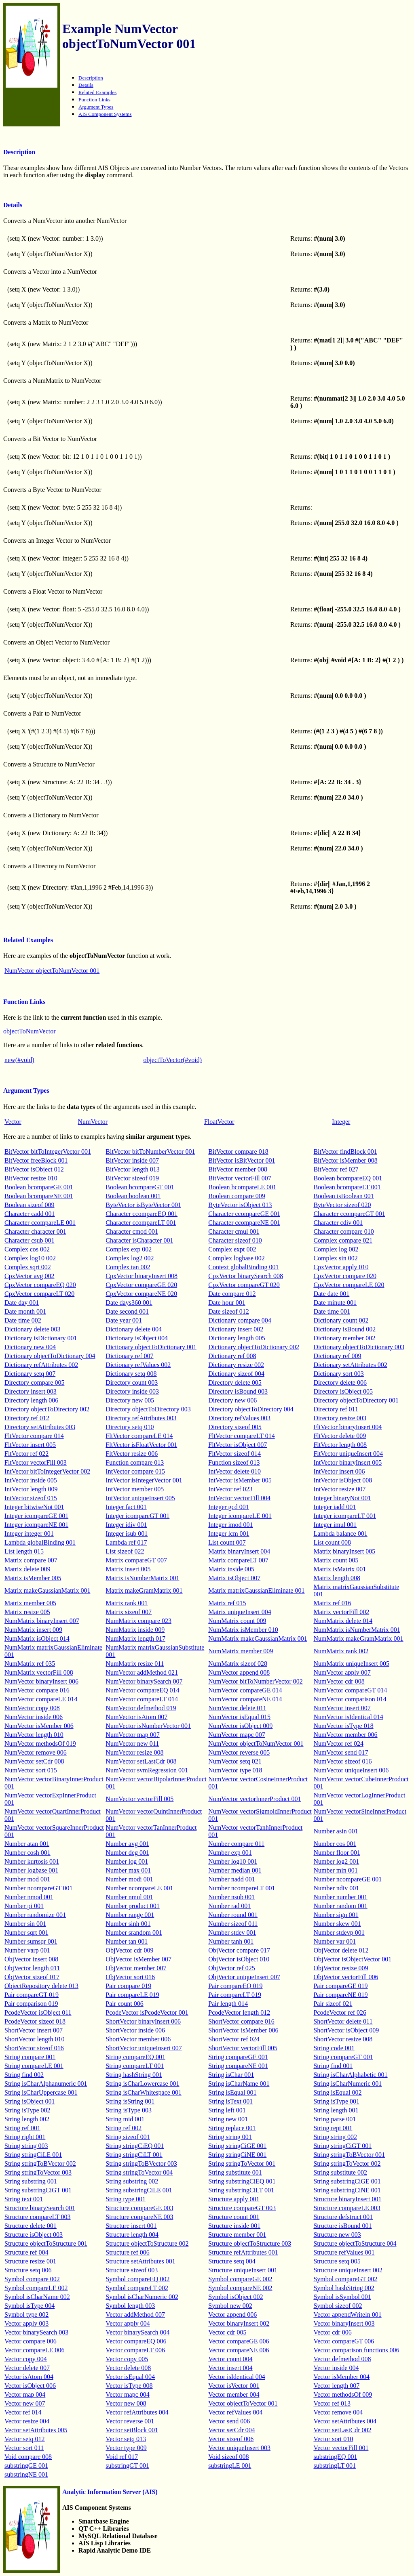 The height and width of the screenshot is (2576, 414). Describe the element at coordinates (129, 1611) in the screenshot. I see `Matrix sizeof 007` at that location.